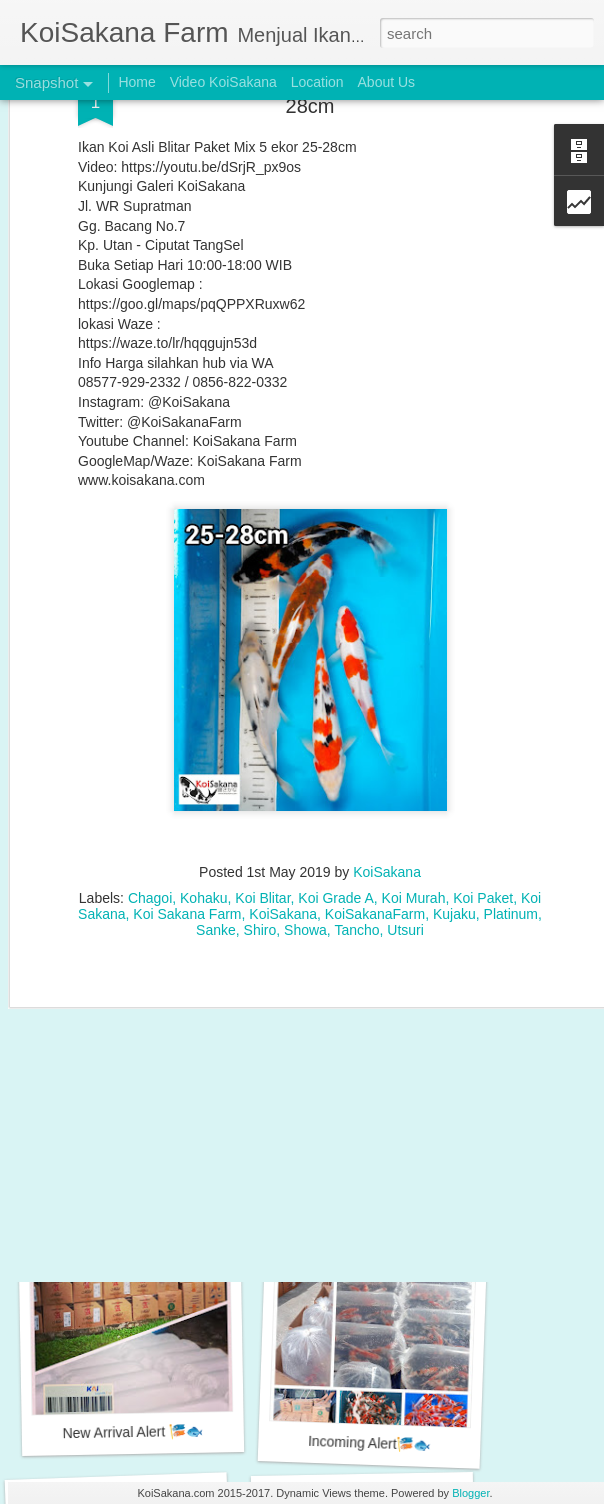  I want to click on Koi Sakana Farm, so click(187, 819).